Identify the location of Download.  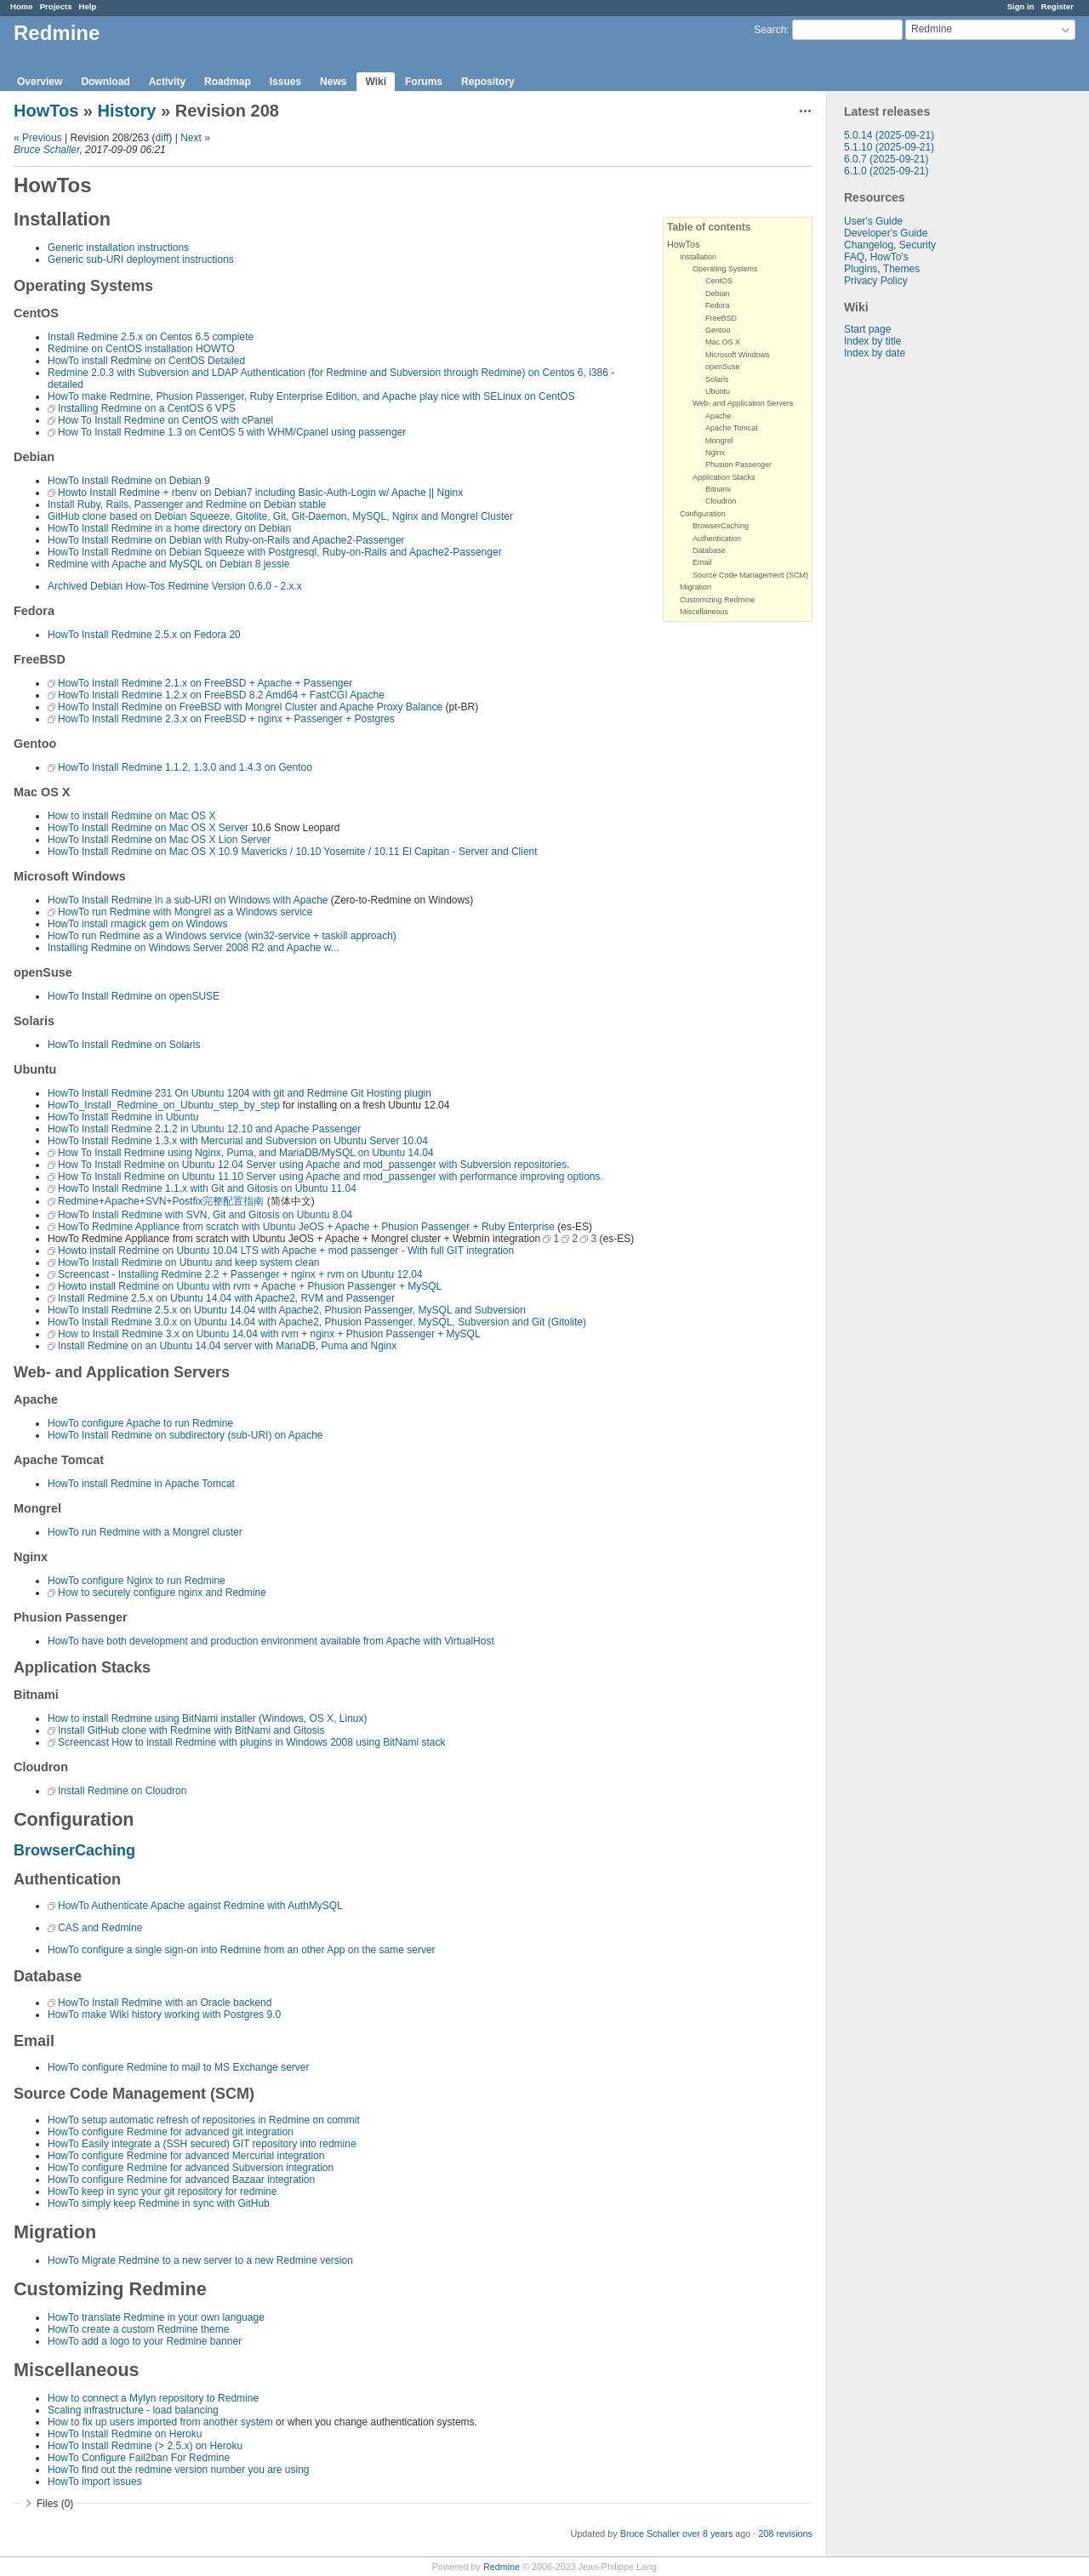
(105, 82).